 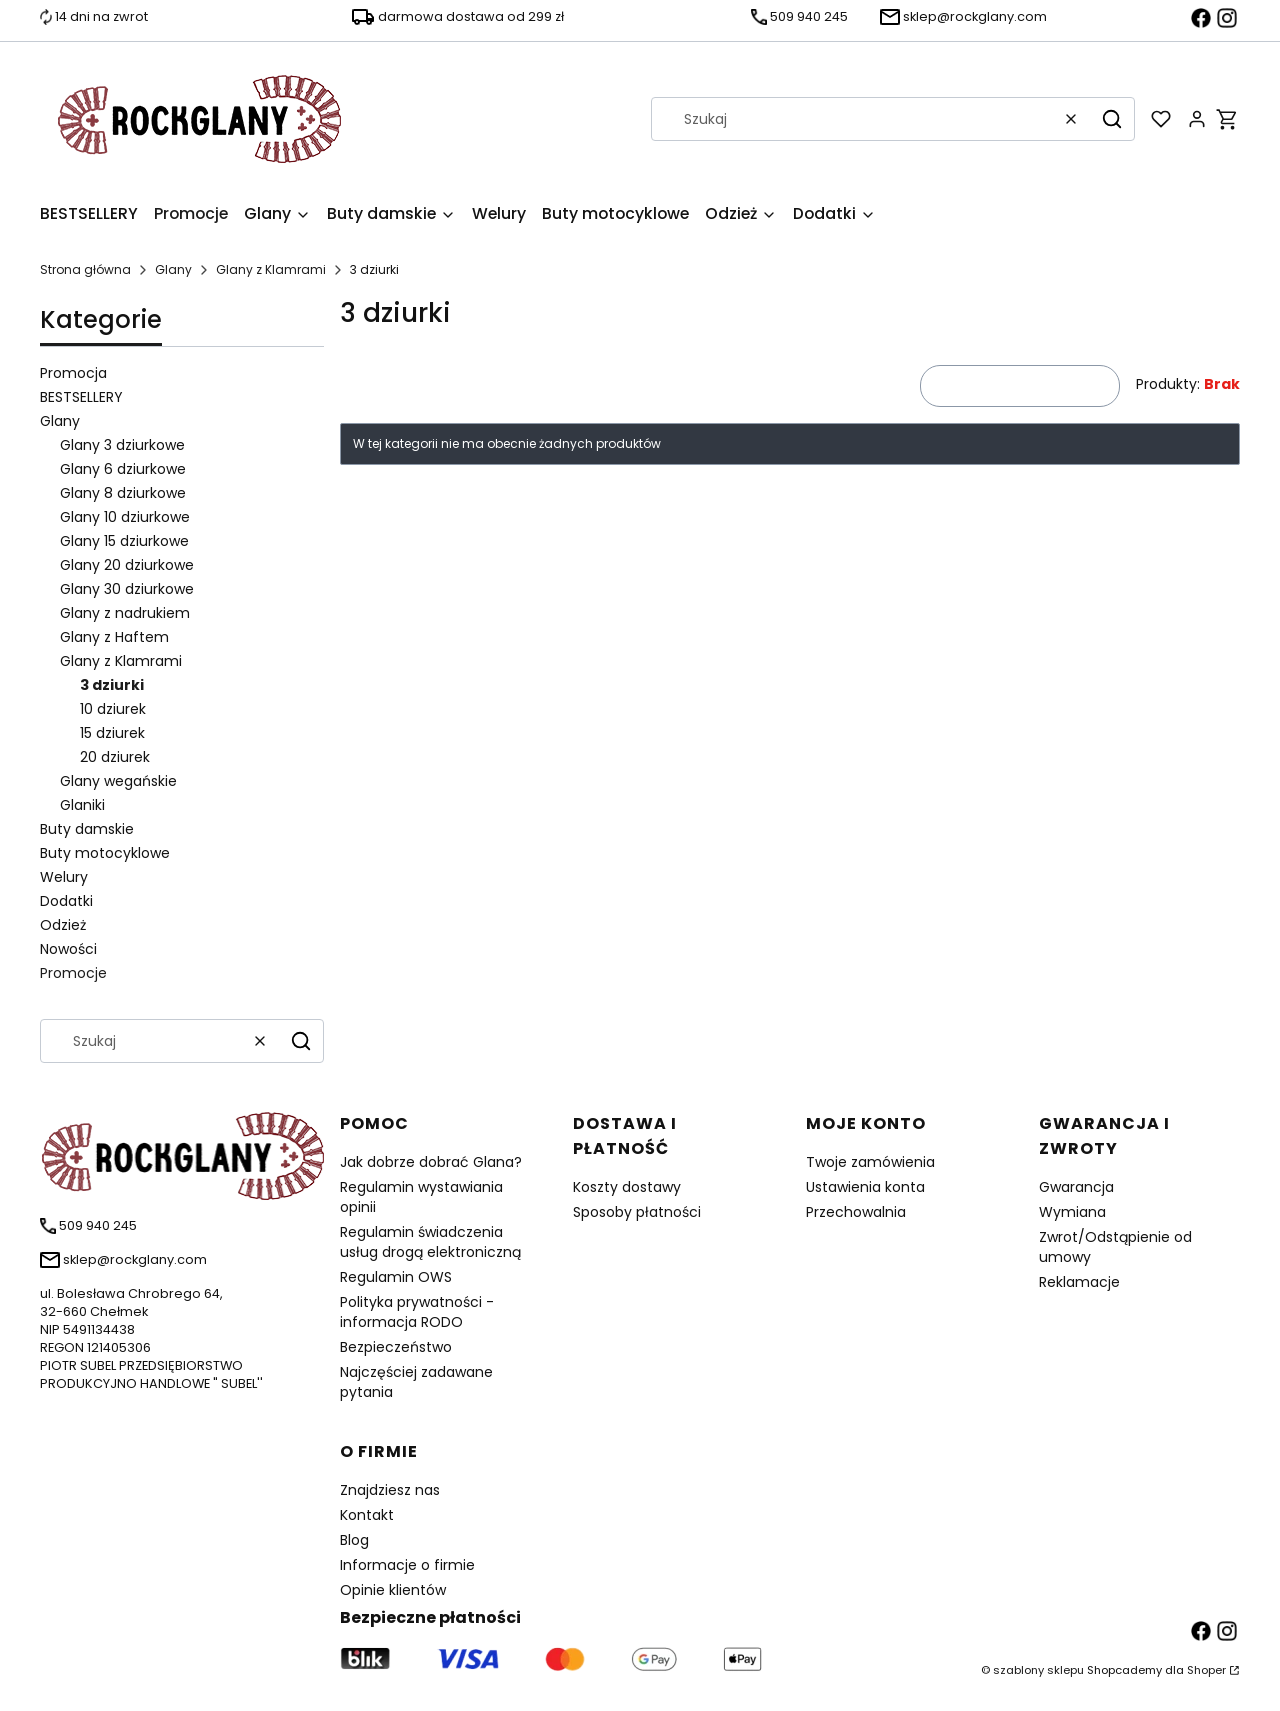 What do you see at coordinates (870, 1162) in the screenshot?
I see `Twoje zamówienia` at bounding box center [870, 1162].